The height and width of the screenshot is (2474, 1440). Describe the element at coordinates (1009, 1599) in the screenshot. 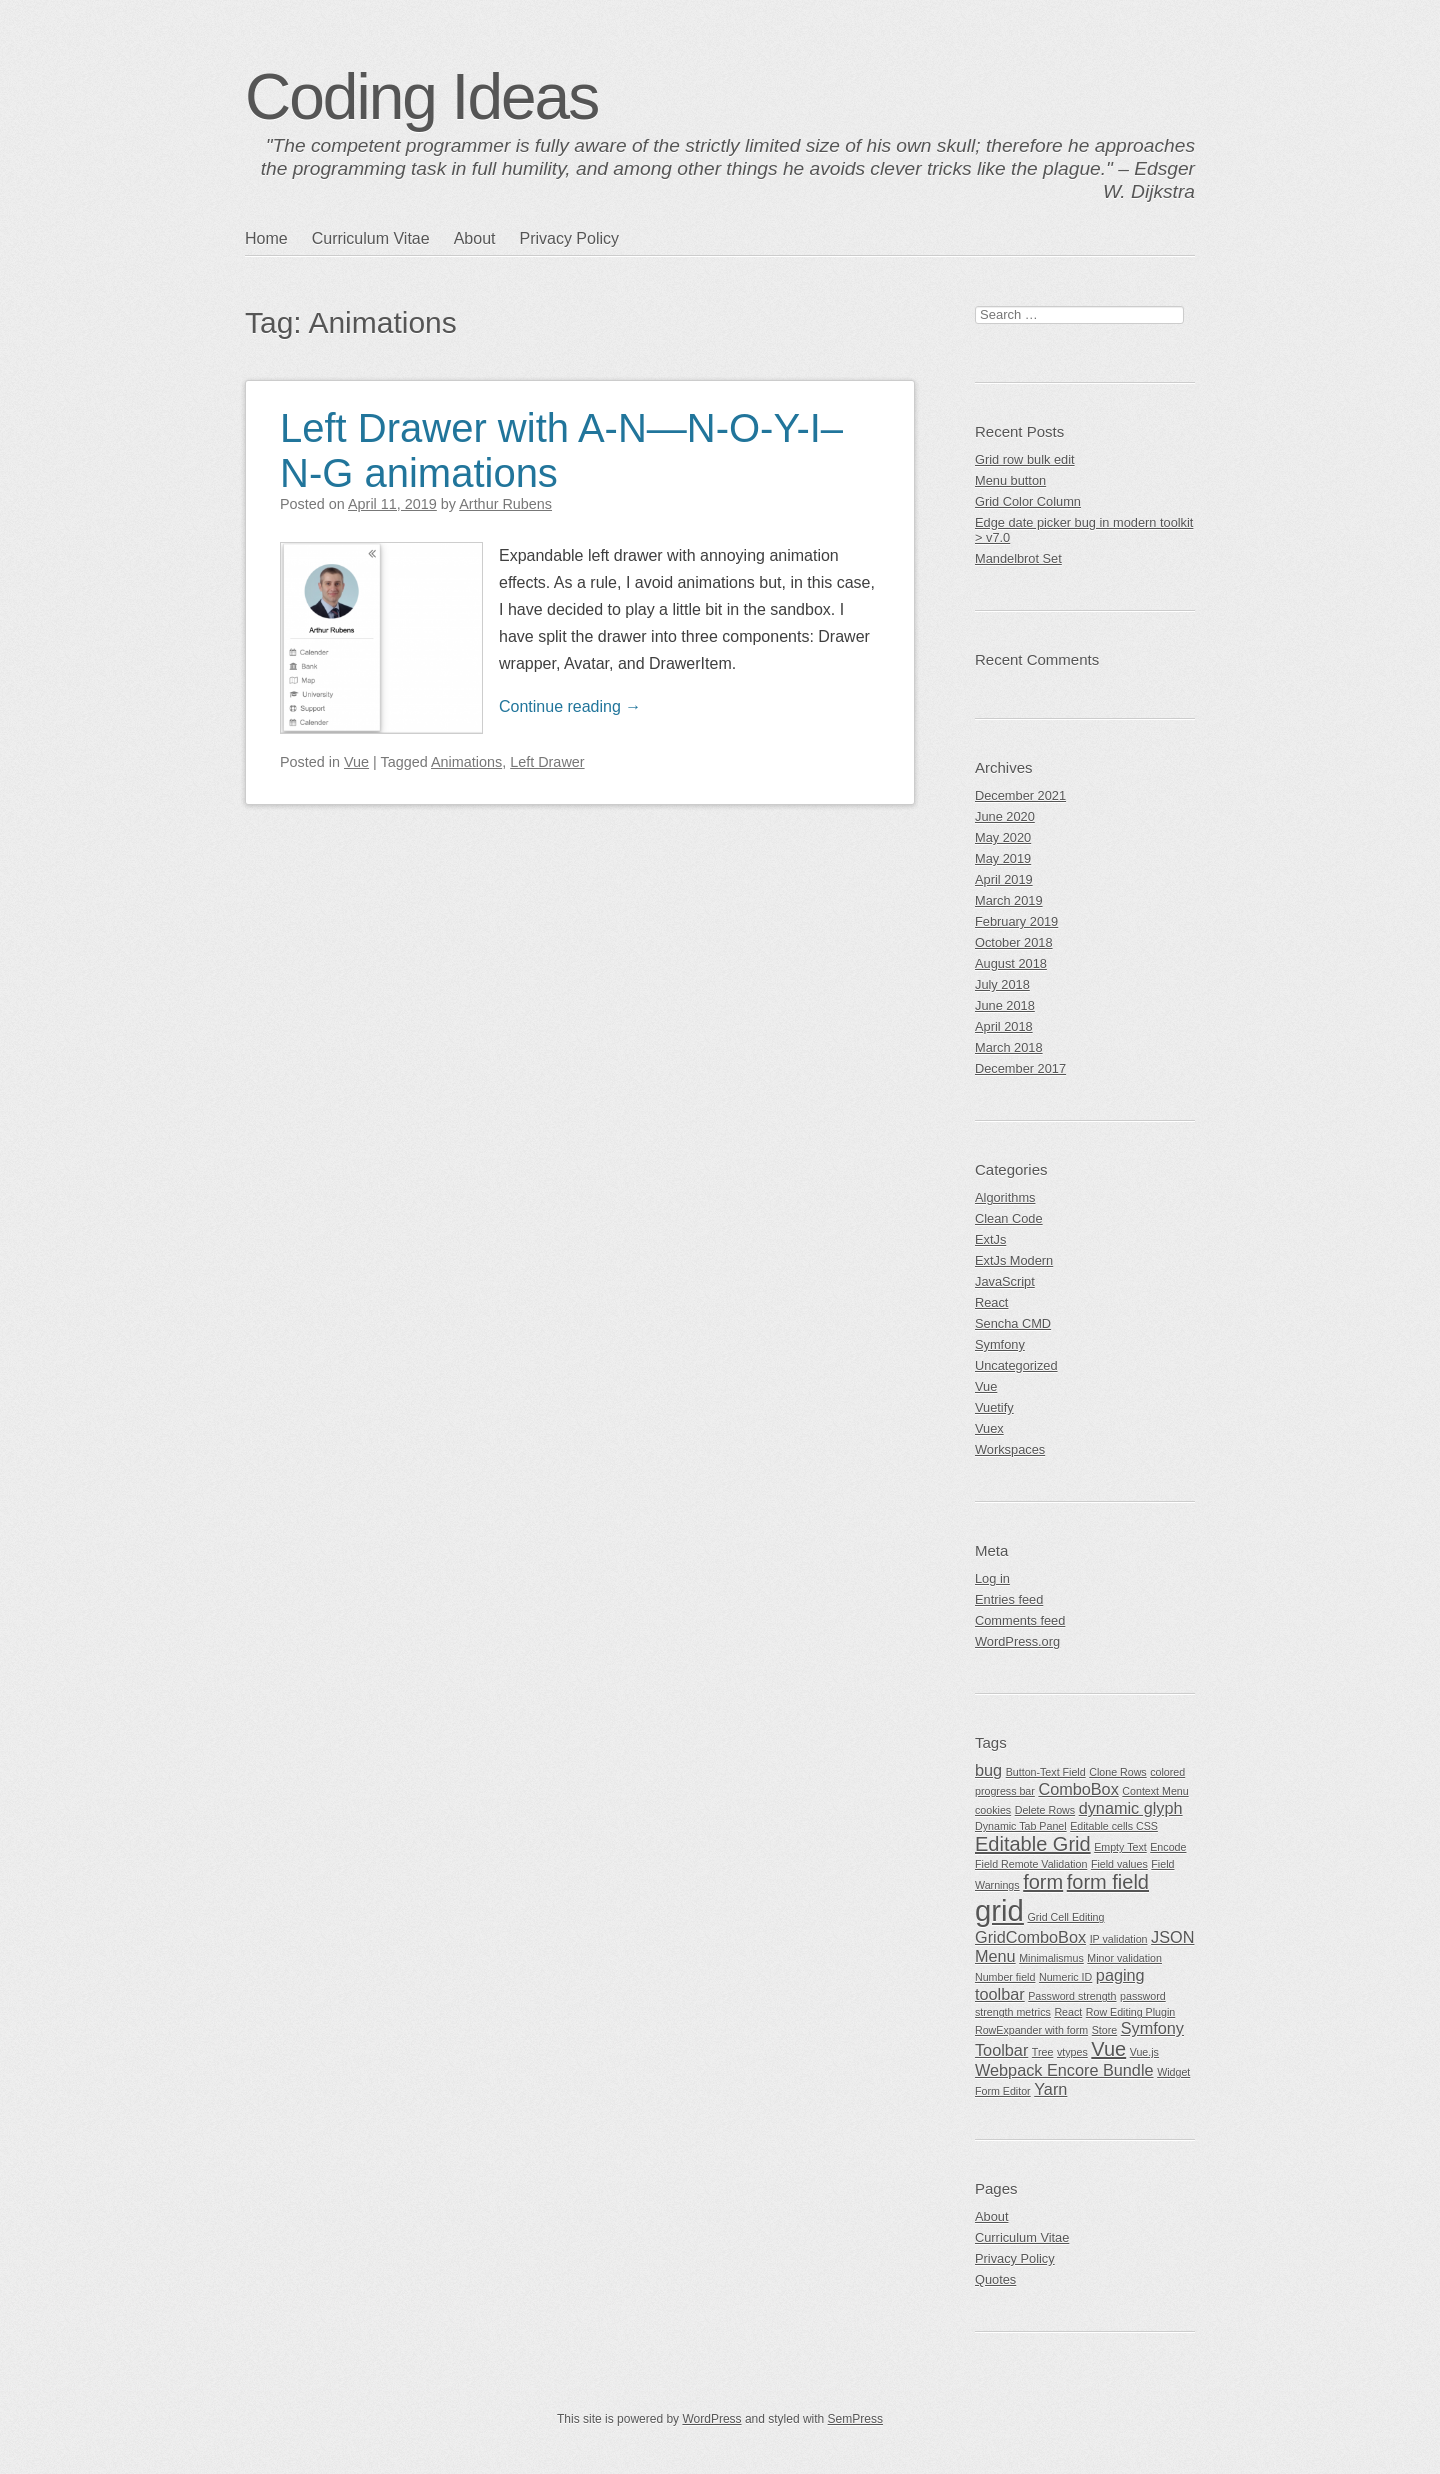

I see `Entries feed` at that location.